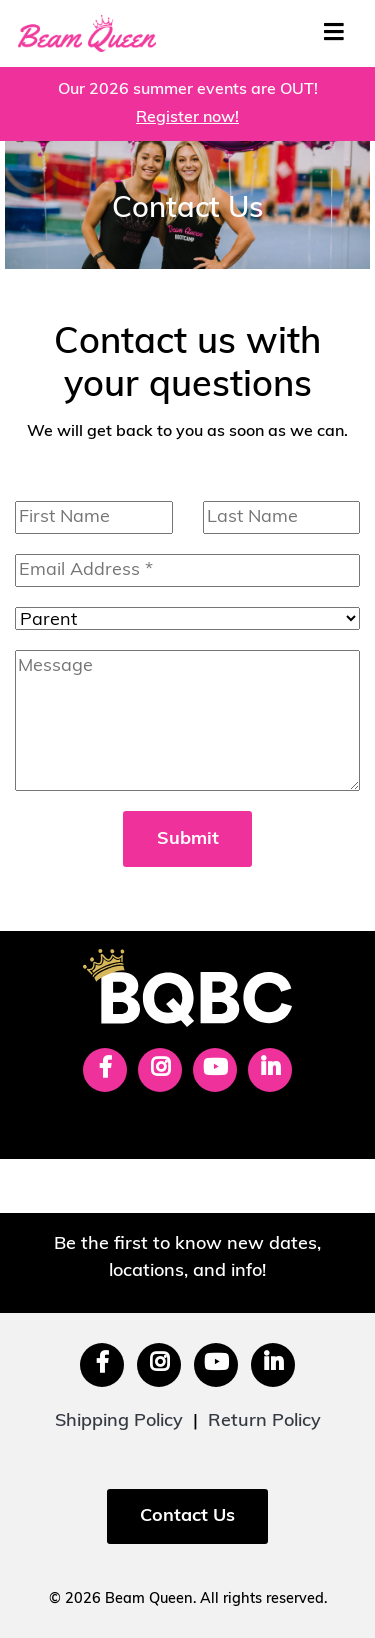  What do you see at coordinates (264, 1421) in the screenshot?
I see `Return Policy` at bounding box center [264, 1421].